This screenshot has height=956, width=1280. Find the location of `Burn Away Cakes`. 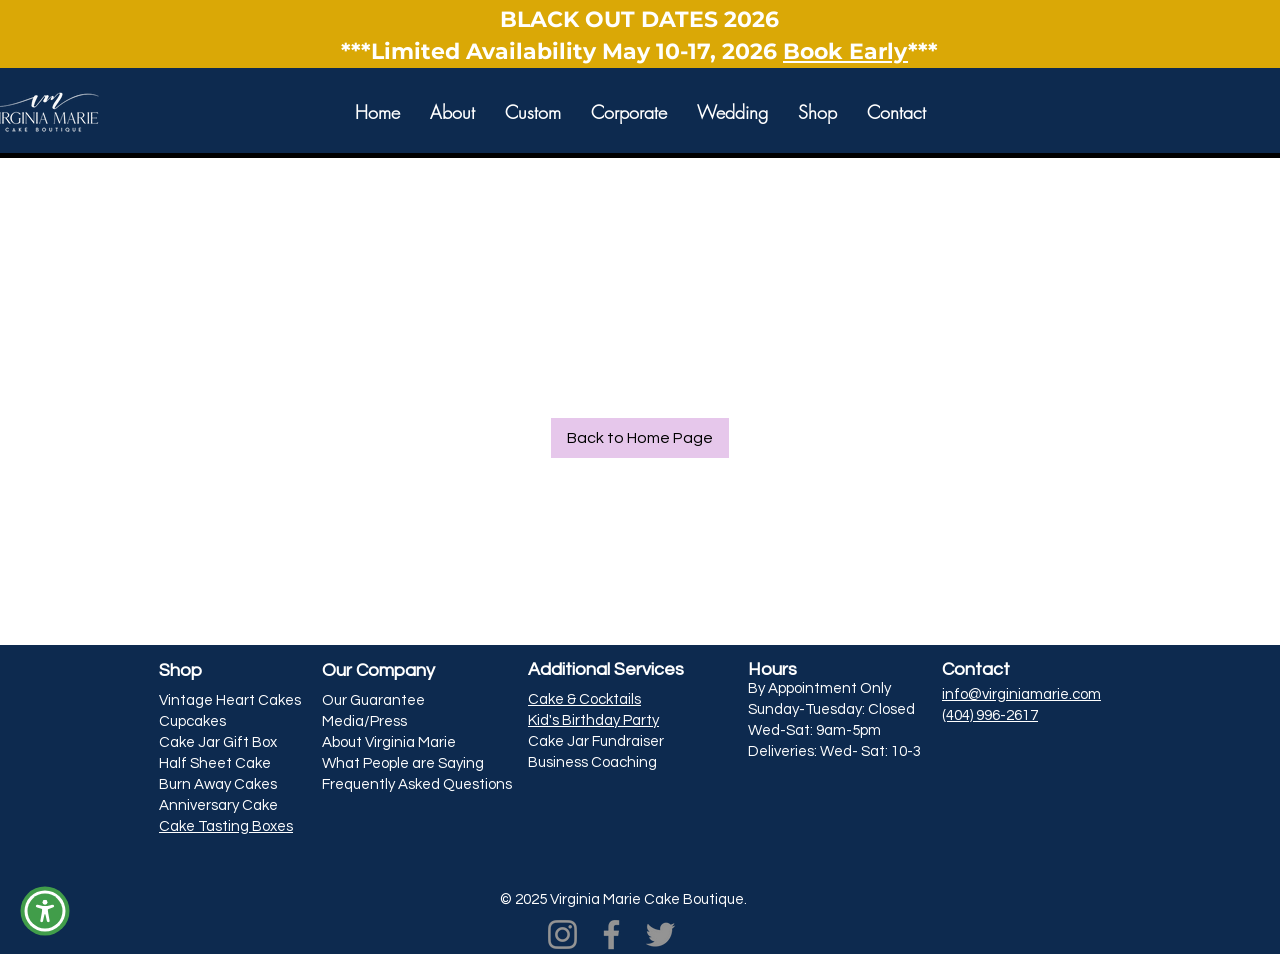

Burn Away Cakes is located at coordinates (218, 784).